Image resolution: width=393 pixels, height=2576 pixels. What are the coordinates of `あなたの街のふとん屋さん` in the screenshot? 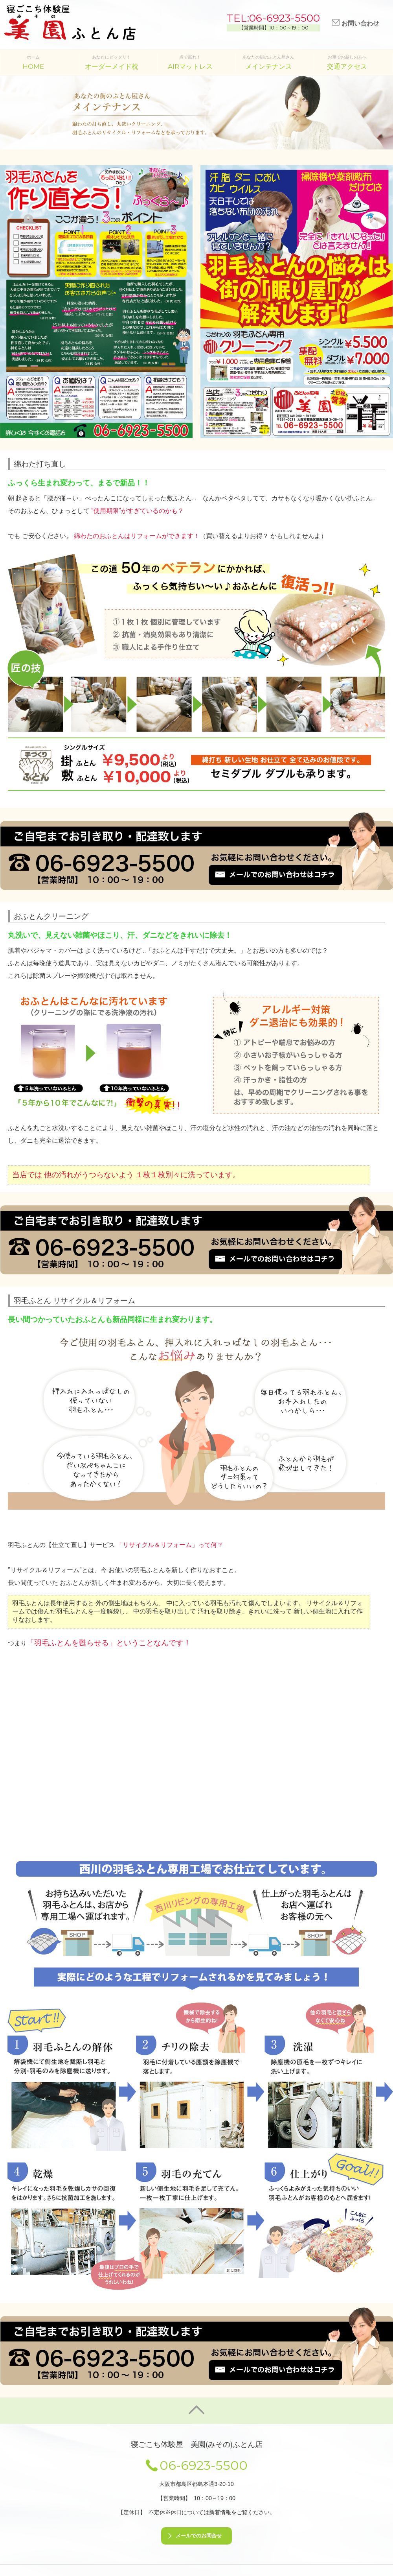 It's located at (268, 62).